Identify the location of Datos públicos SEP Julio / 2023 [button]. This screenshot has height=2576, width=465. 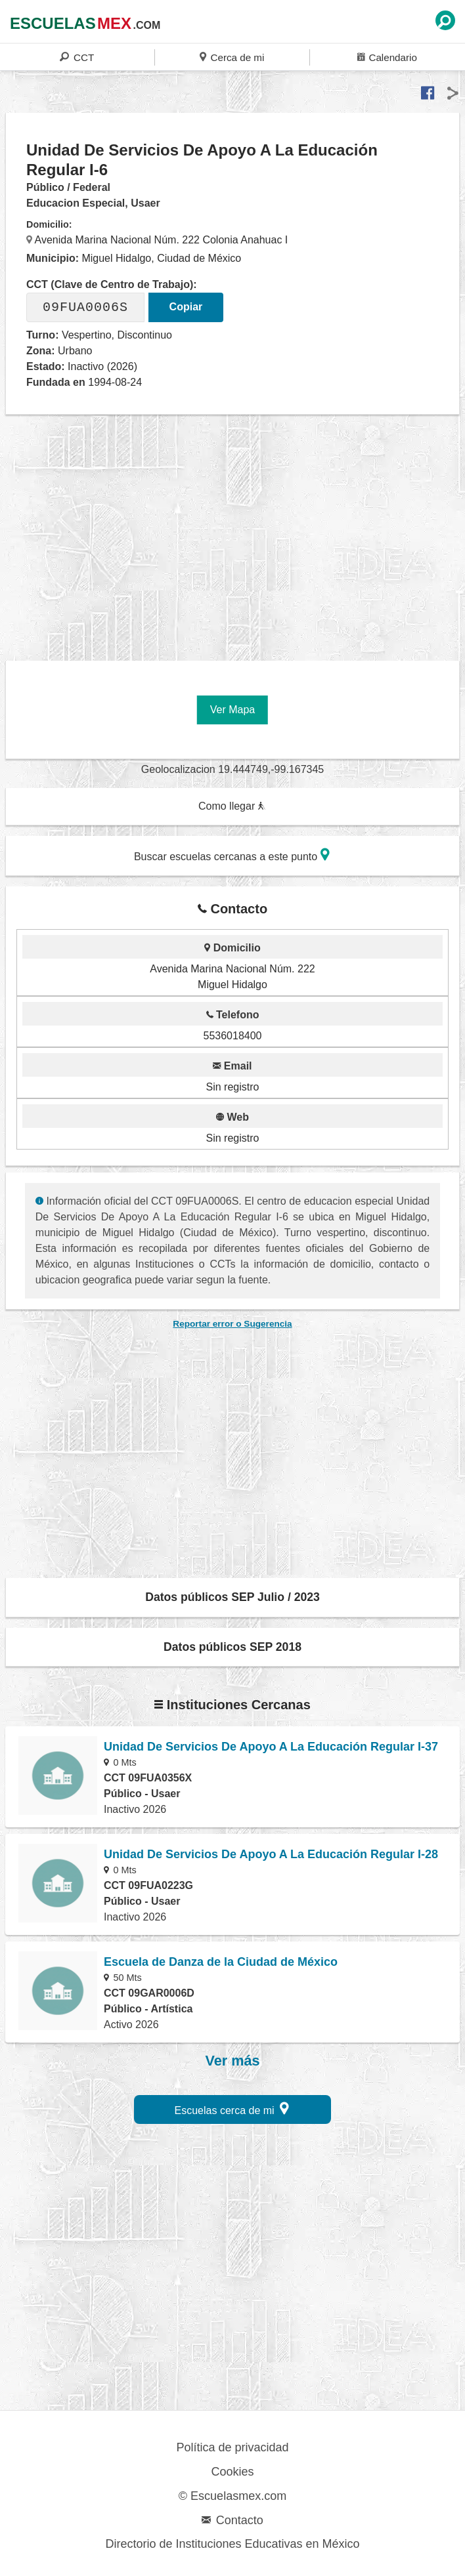
(232, 1597).